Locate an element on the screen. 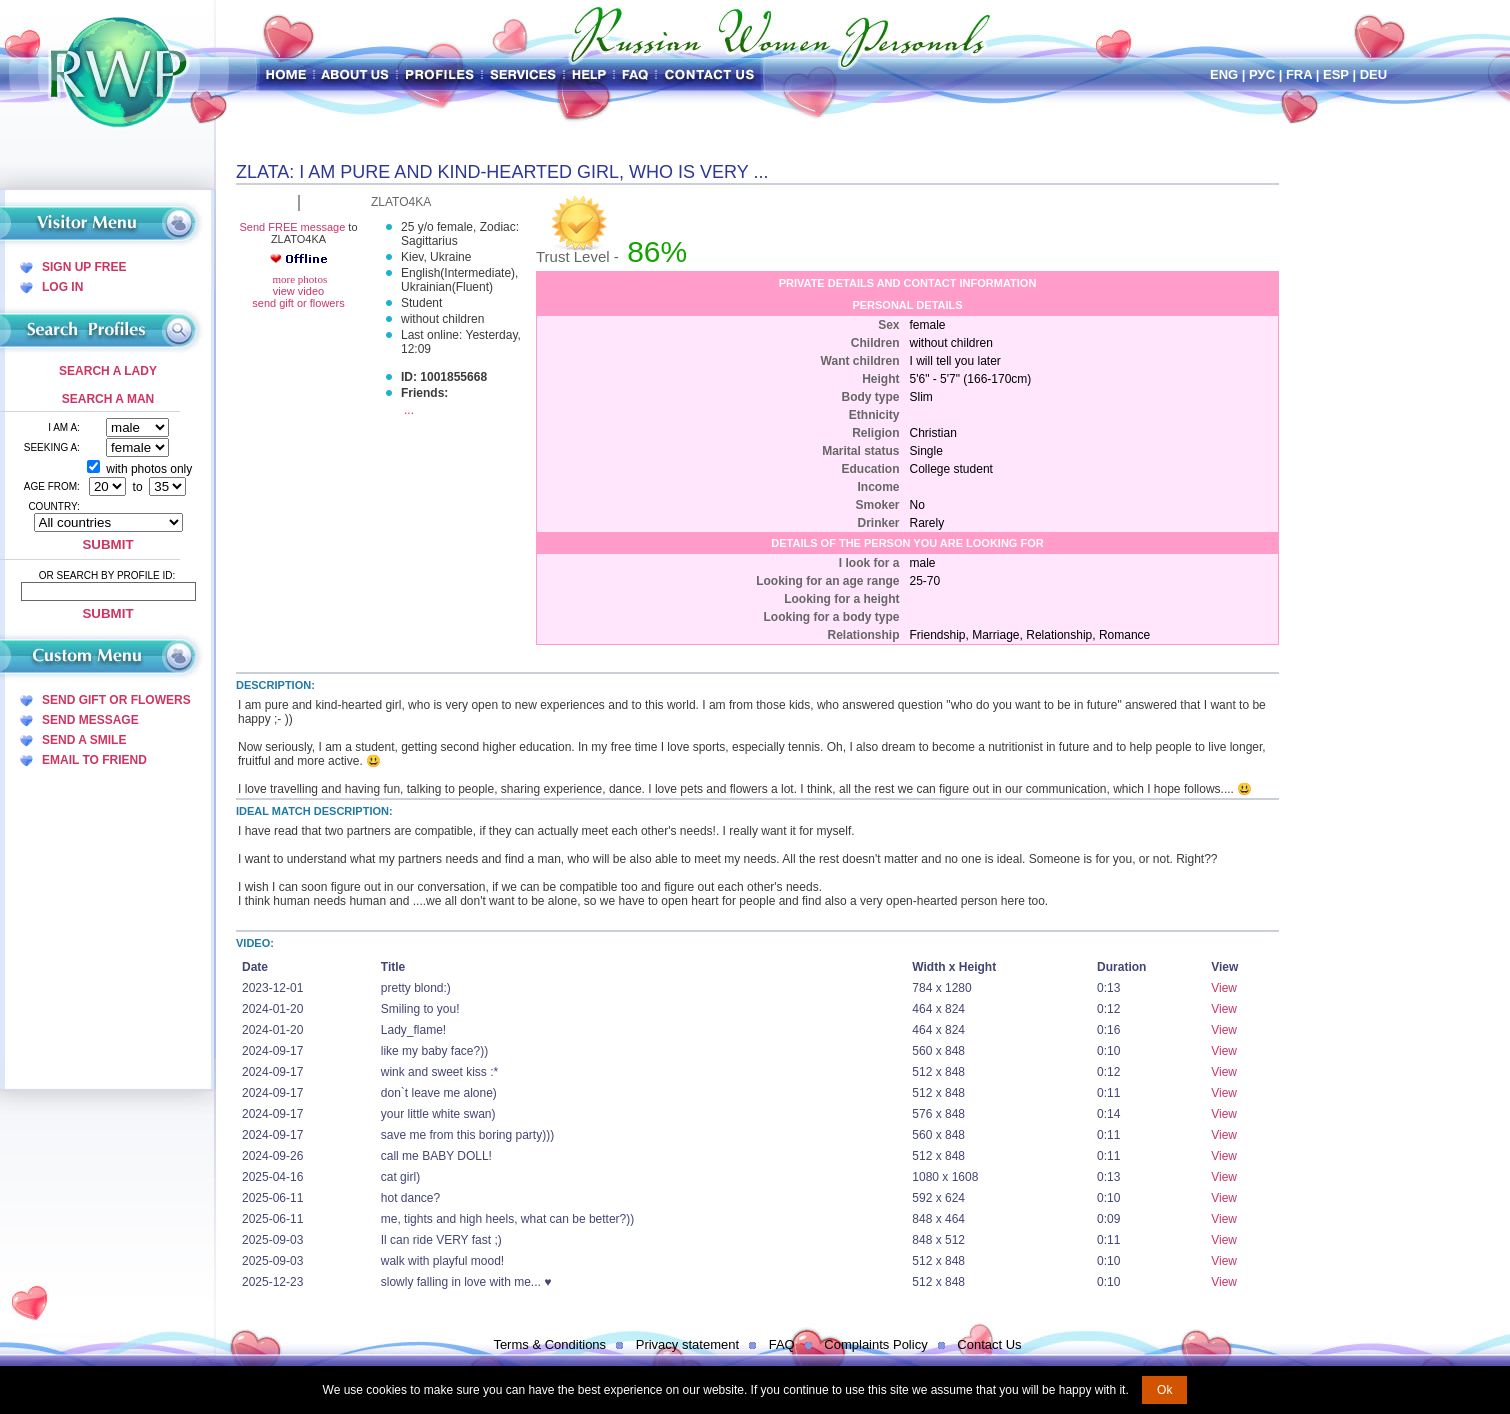  Esp is located at coordinates (1336, 74).